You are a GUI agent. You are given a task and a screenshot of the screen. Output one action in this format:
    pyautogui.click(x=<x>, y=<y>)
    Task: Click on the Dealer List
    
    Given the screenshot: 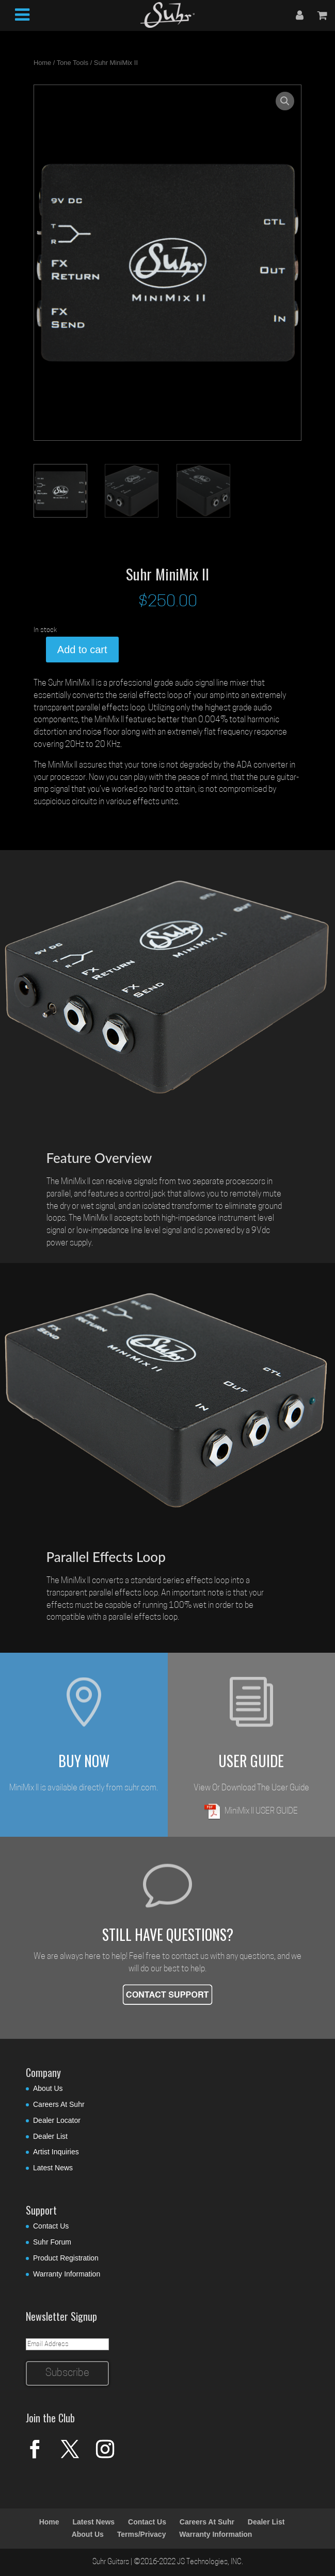 What is the action you would take?
    pyautogui.click(x=50, y=2136)
    